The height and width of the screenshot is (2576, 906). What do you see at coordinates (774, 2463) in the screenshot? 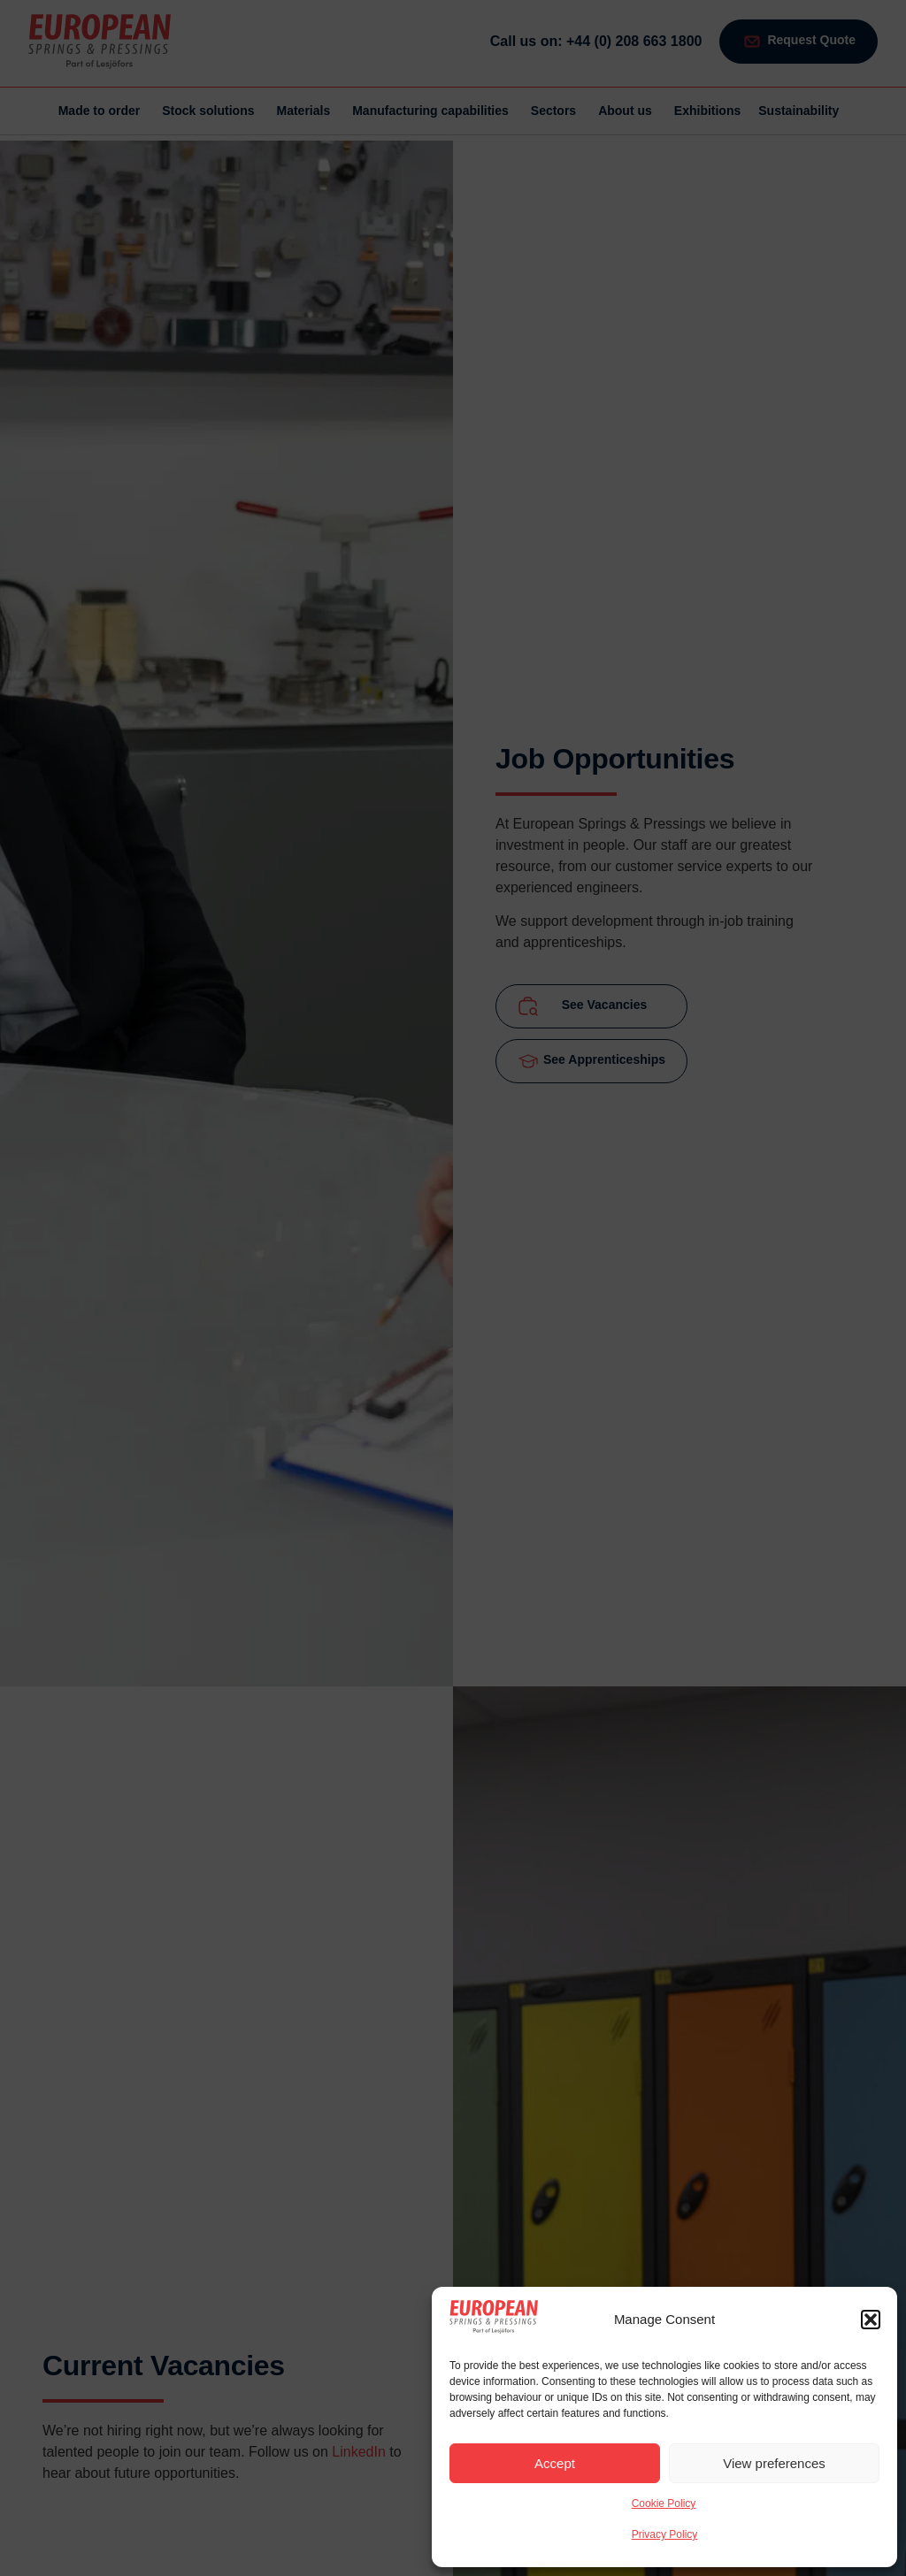
I see `View preferences` at bounding box center [774, 2463].